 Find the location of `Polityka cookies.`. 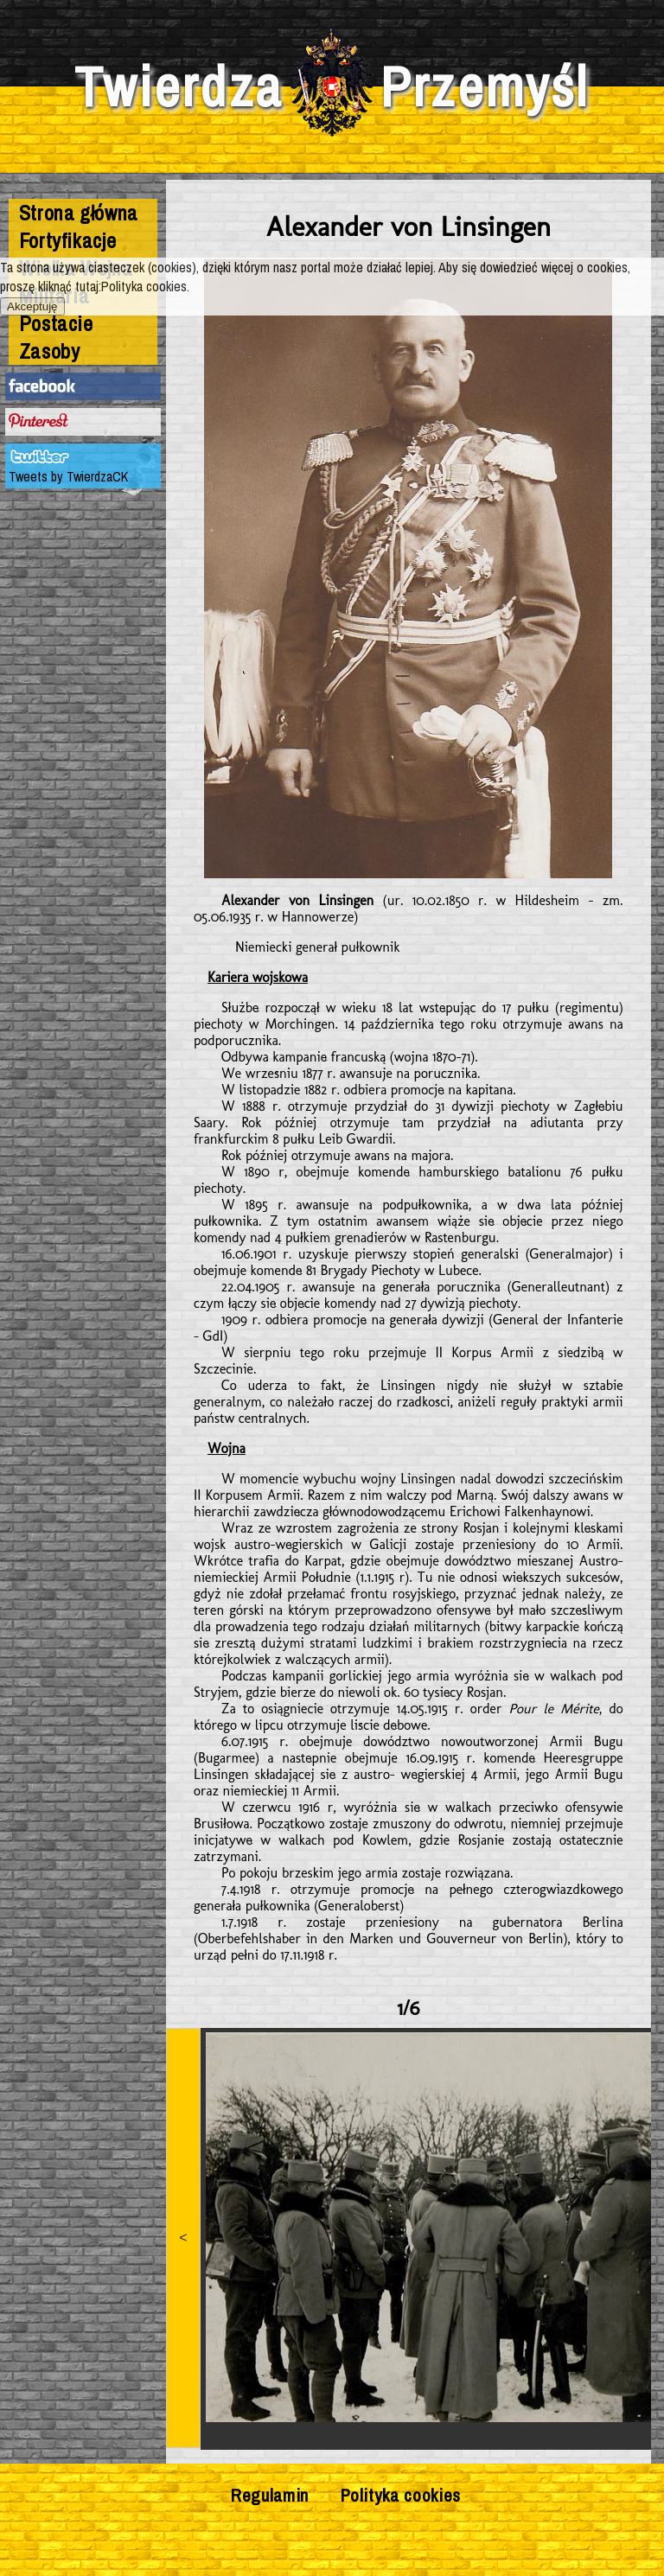

Polityka cookies. is located at coordinates (145, 286).